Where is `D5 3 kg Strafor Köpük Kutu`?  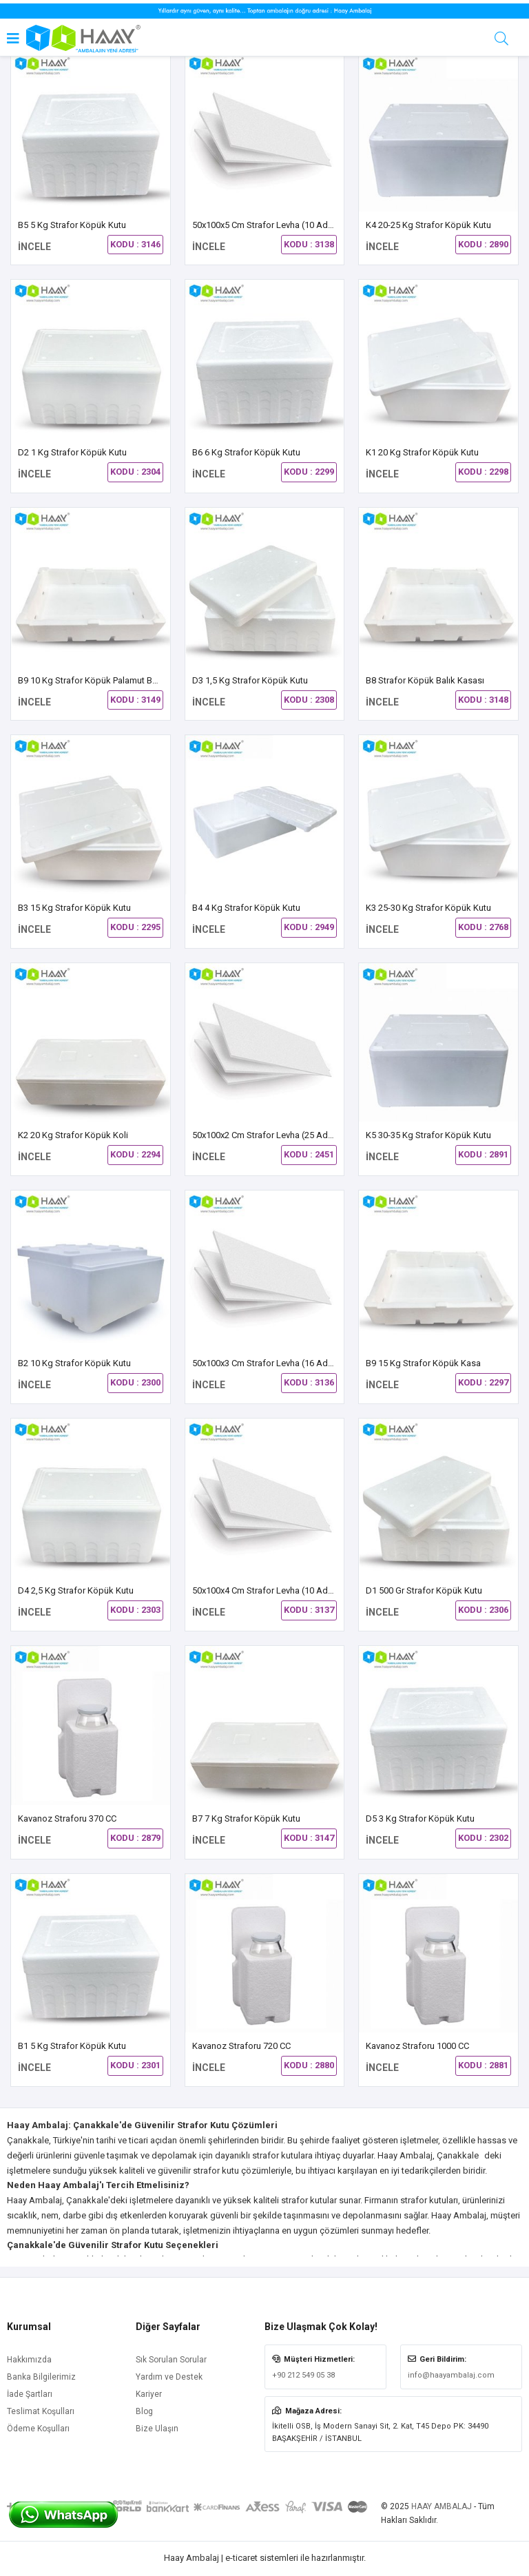 D5 3 kg Strafor Köpük Kutu is located at coordinates (420, 1818).